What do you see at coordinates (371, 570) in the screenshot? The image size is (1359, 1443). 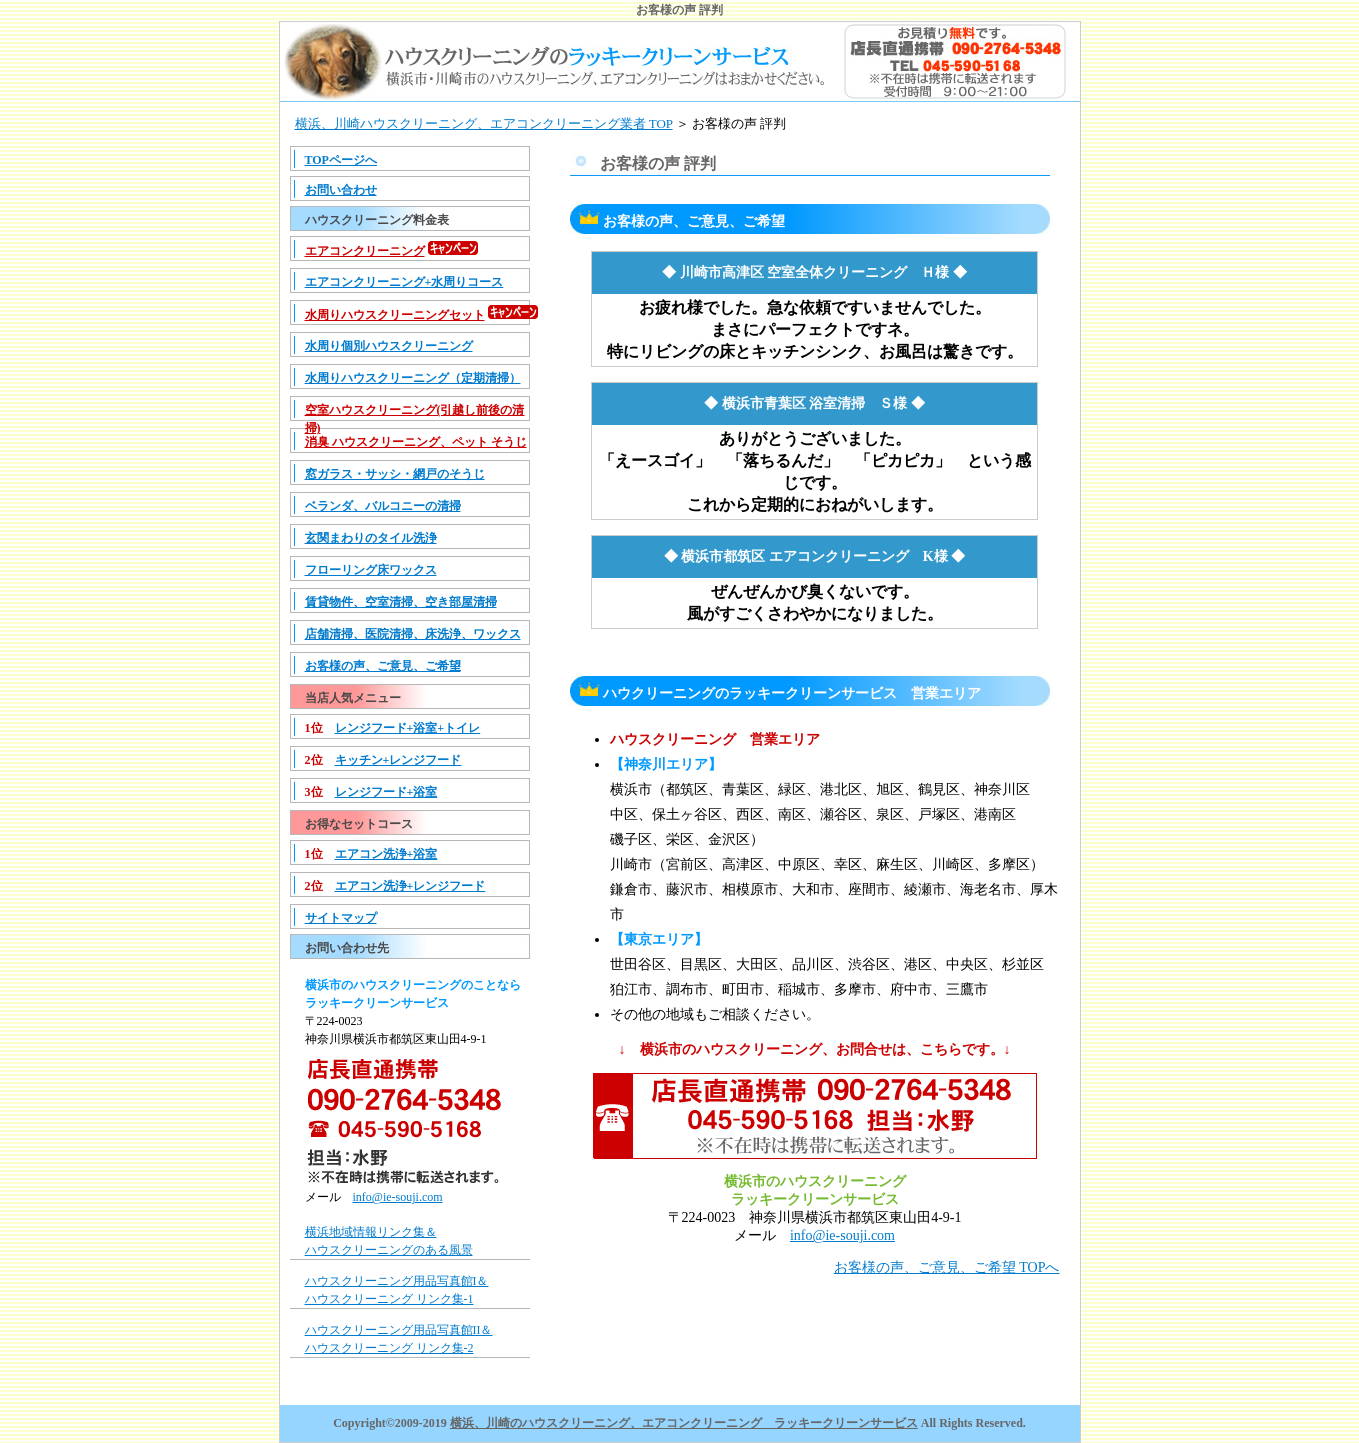 I see `フローリング床ワックス` at bounding box center [371, 570].